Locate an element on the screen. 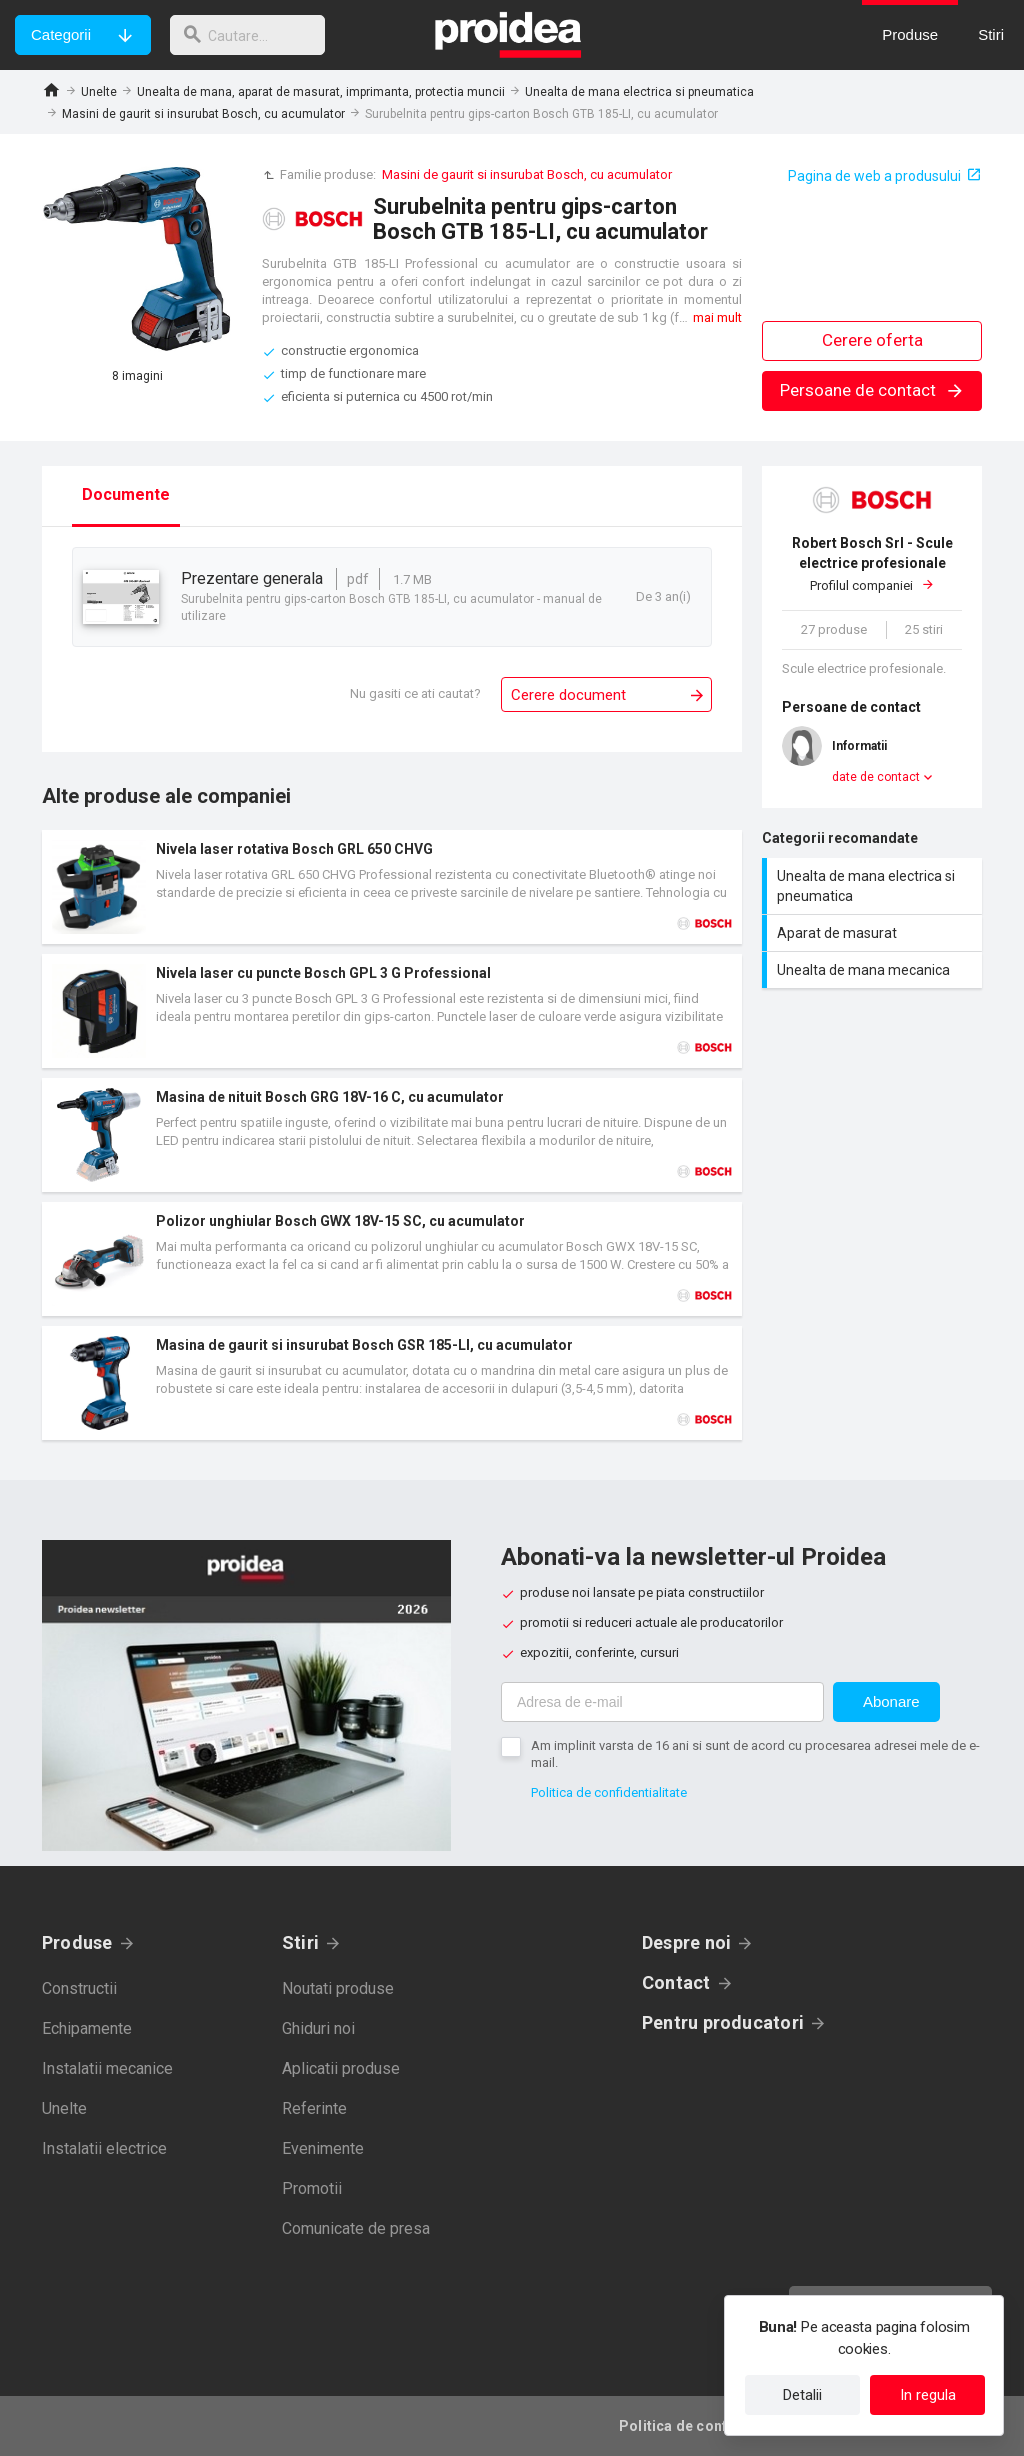  Am implinit varsta de 16 ani si sunt de acord cu procesarea adresei mele de e-mail. is located at coordinates (755, 1754).